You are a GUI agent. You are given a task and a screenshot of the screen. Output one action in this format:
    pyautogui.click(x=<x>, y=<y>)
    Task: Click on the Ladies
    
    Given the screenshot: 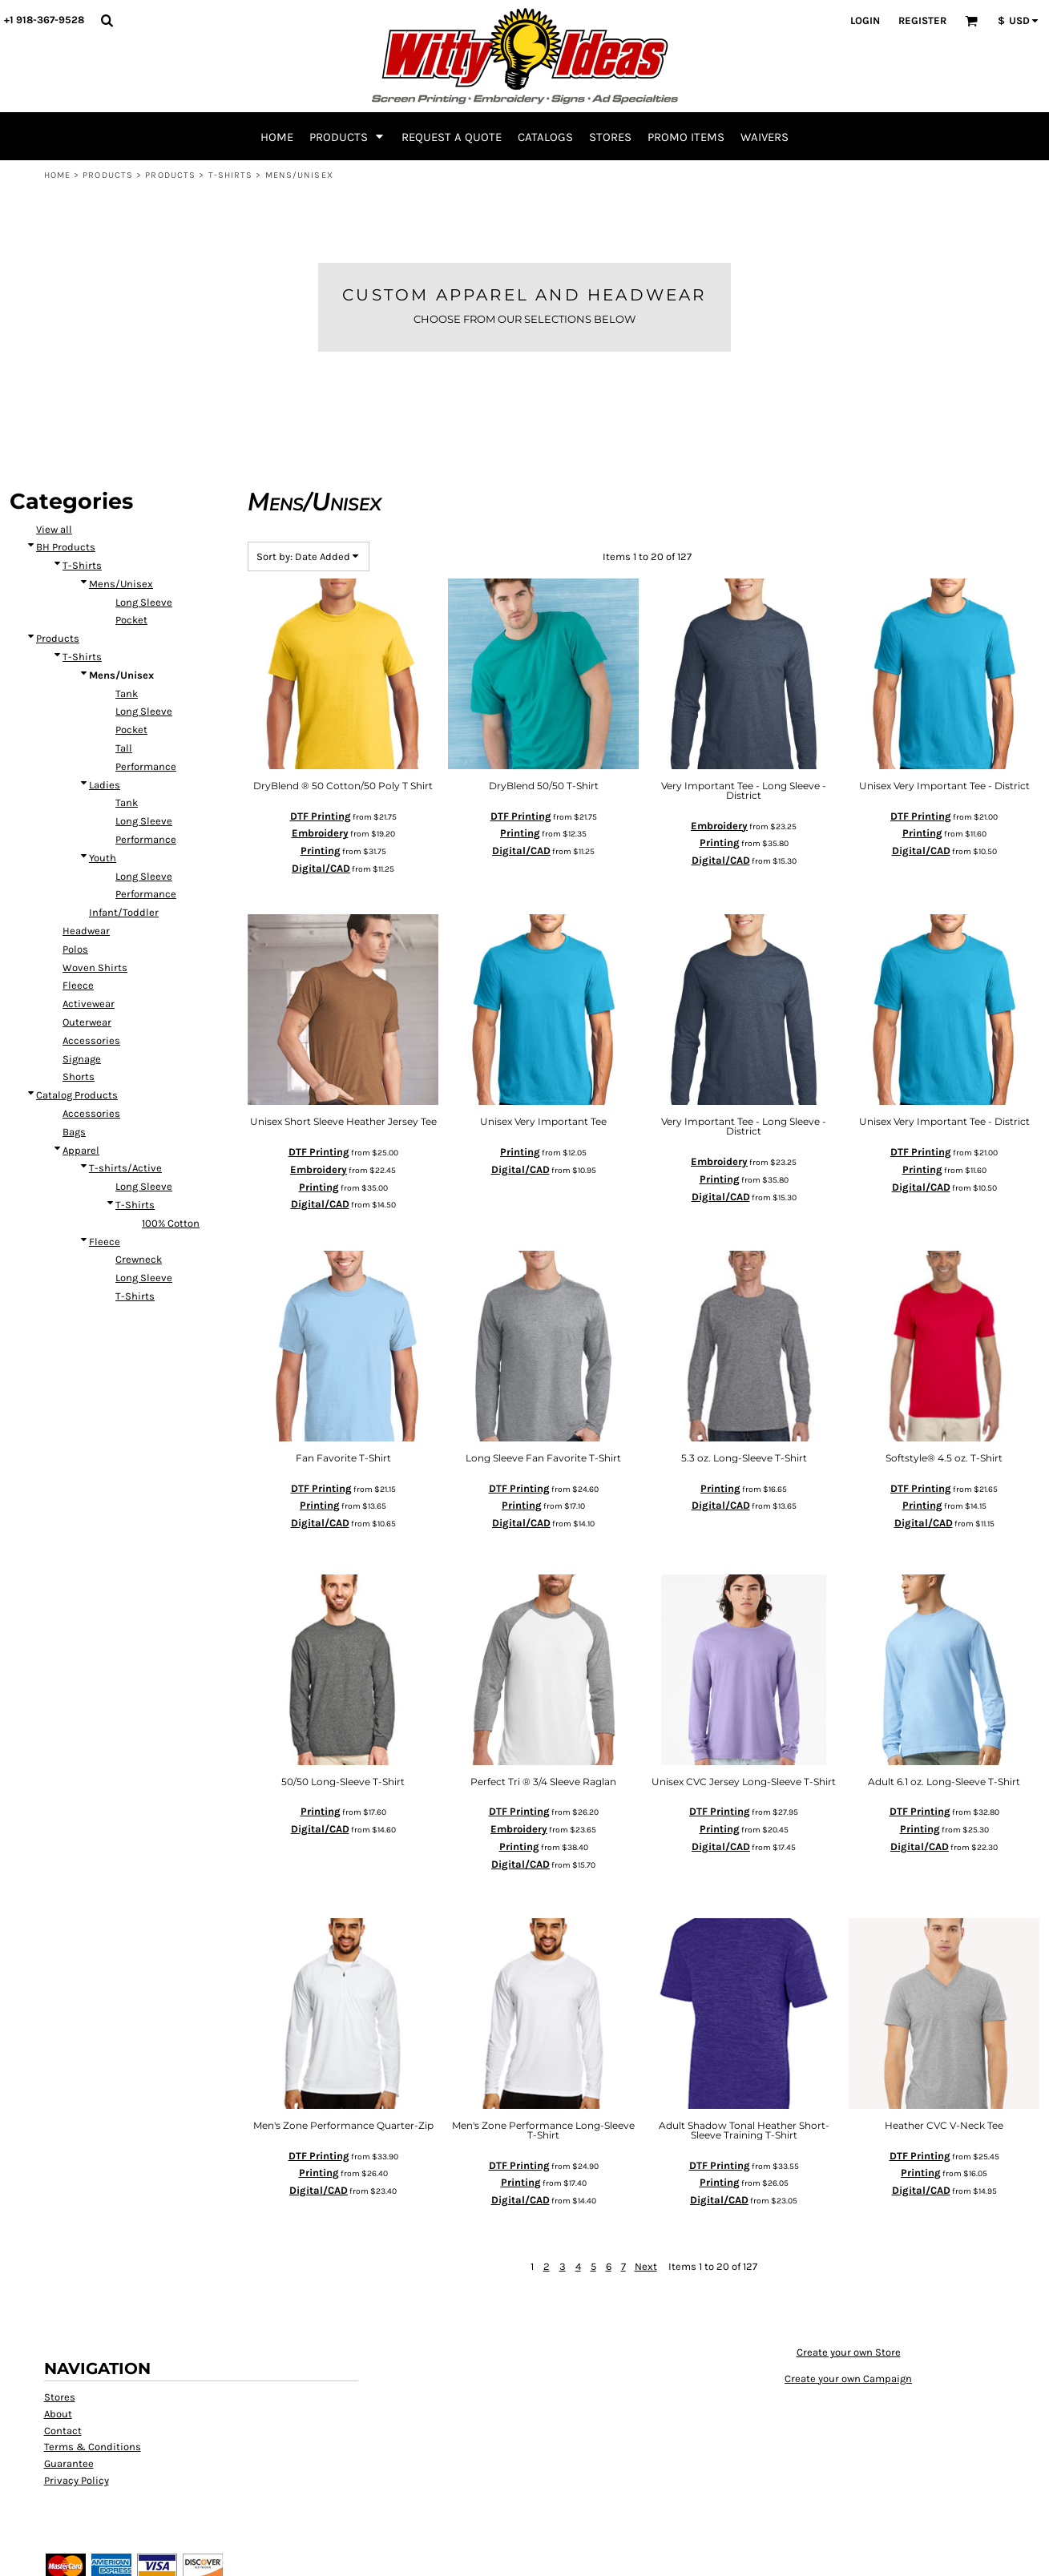 What is the action you would take?
    pyautogui.click(x=104, y=785)
    